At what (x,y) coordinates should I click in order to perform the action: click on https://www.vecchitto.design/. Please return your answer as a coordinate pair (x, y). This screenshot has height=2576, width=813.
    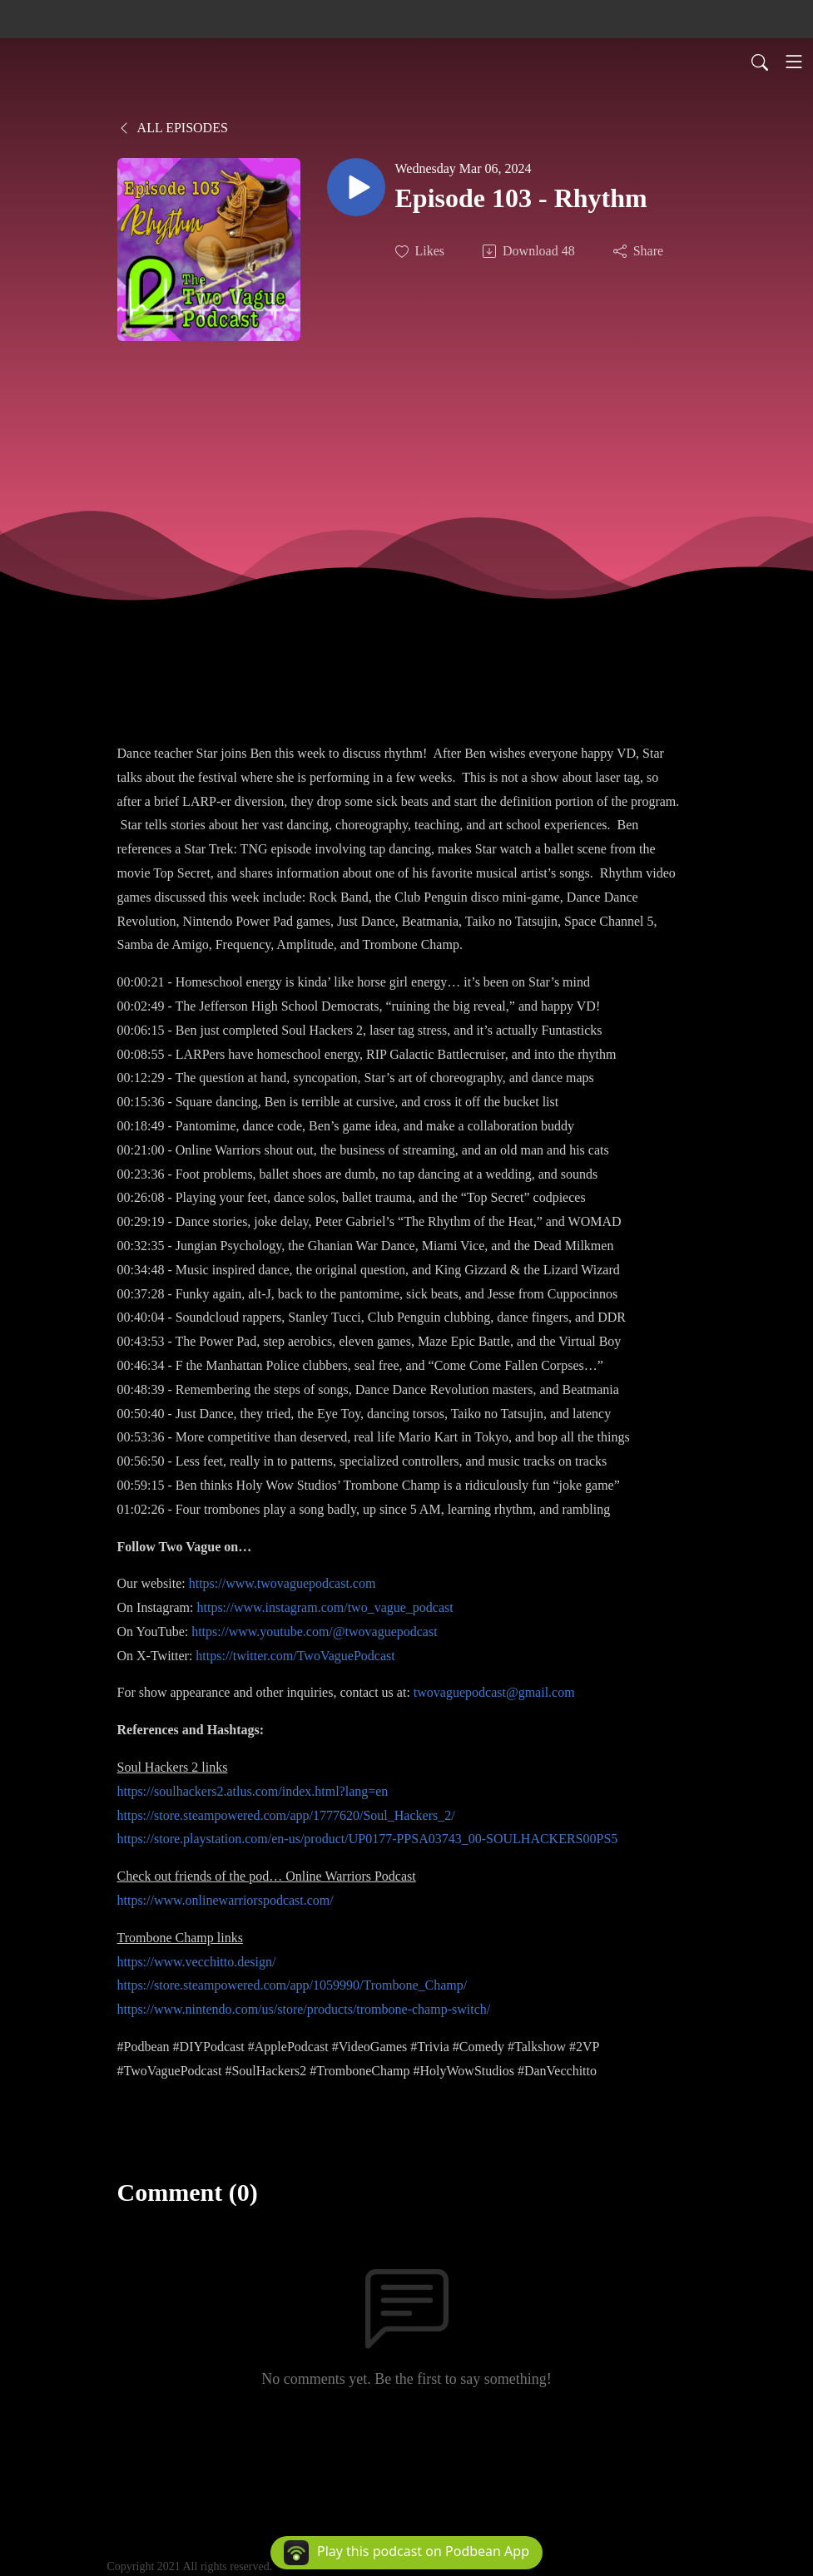
    Looking at the image, I should click on (196, 1962).